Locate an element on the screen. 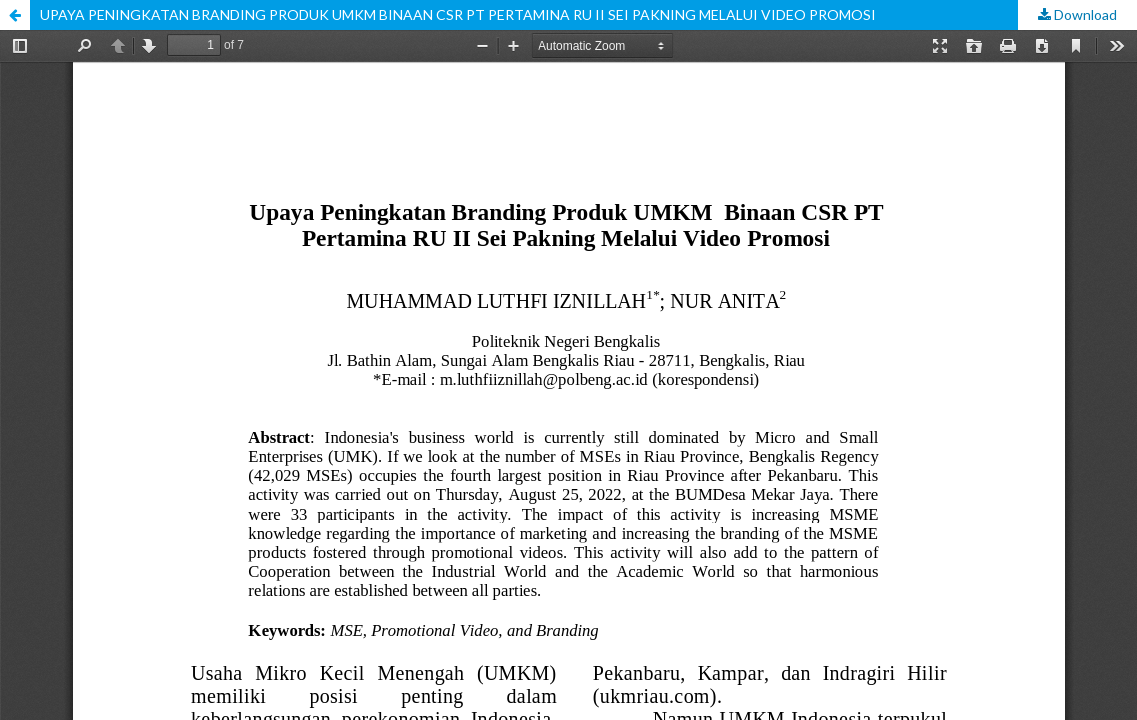 The width and height of the screenshot is (1137, 720). UPAYA PENINGKATAN BRANDING PRODUK UMKM BINAAN CSR PT PERTAMINA RU II SEI PAKNING MELALUI VIDEO PROMOSI is located at coordinates (458, 14).